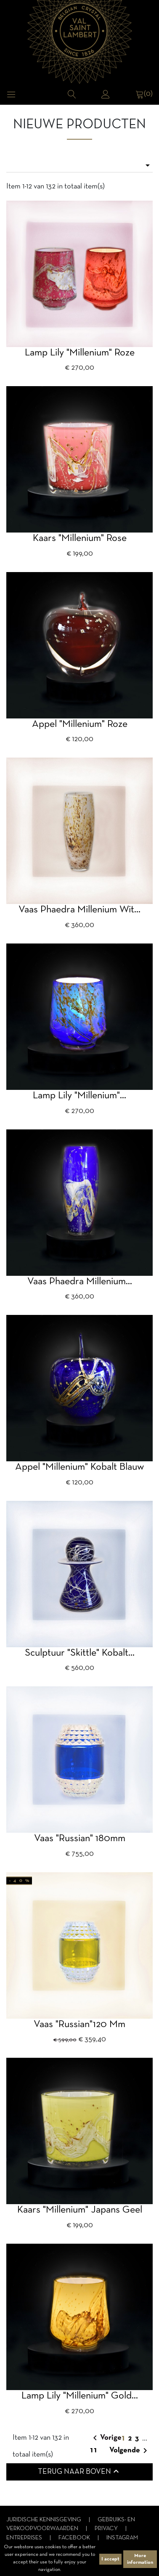  Describe the element at coordinates (79, 724) in the screenshot. I see `appel "millenium" roze` at that location.